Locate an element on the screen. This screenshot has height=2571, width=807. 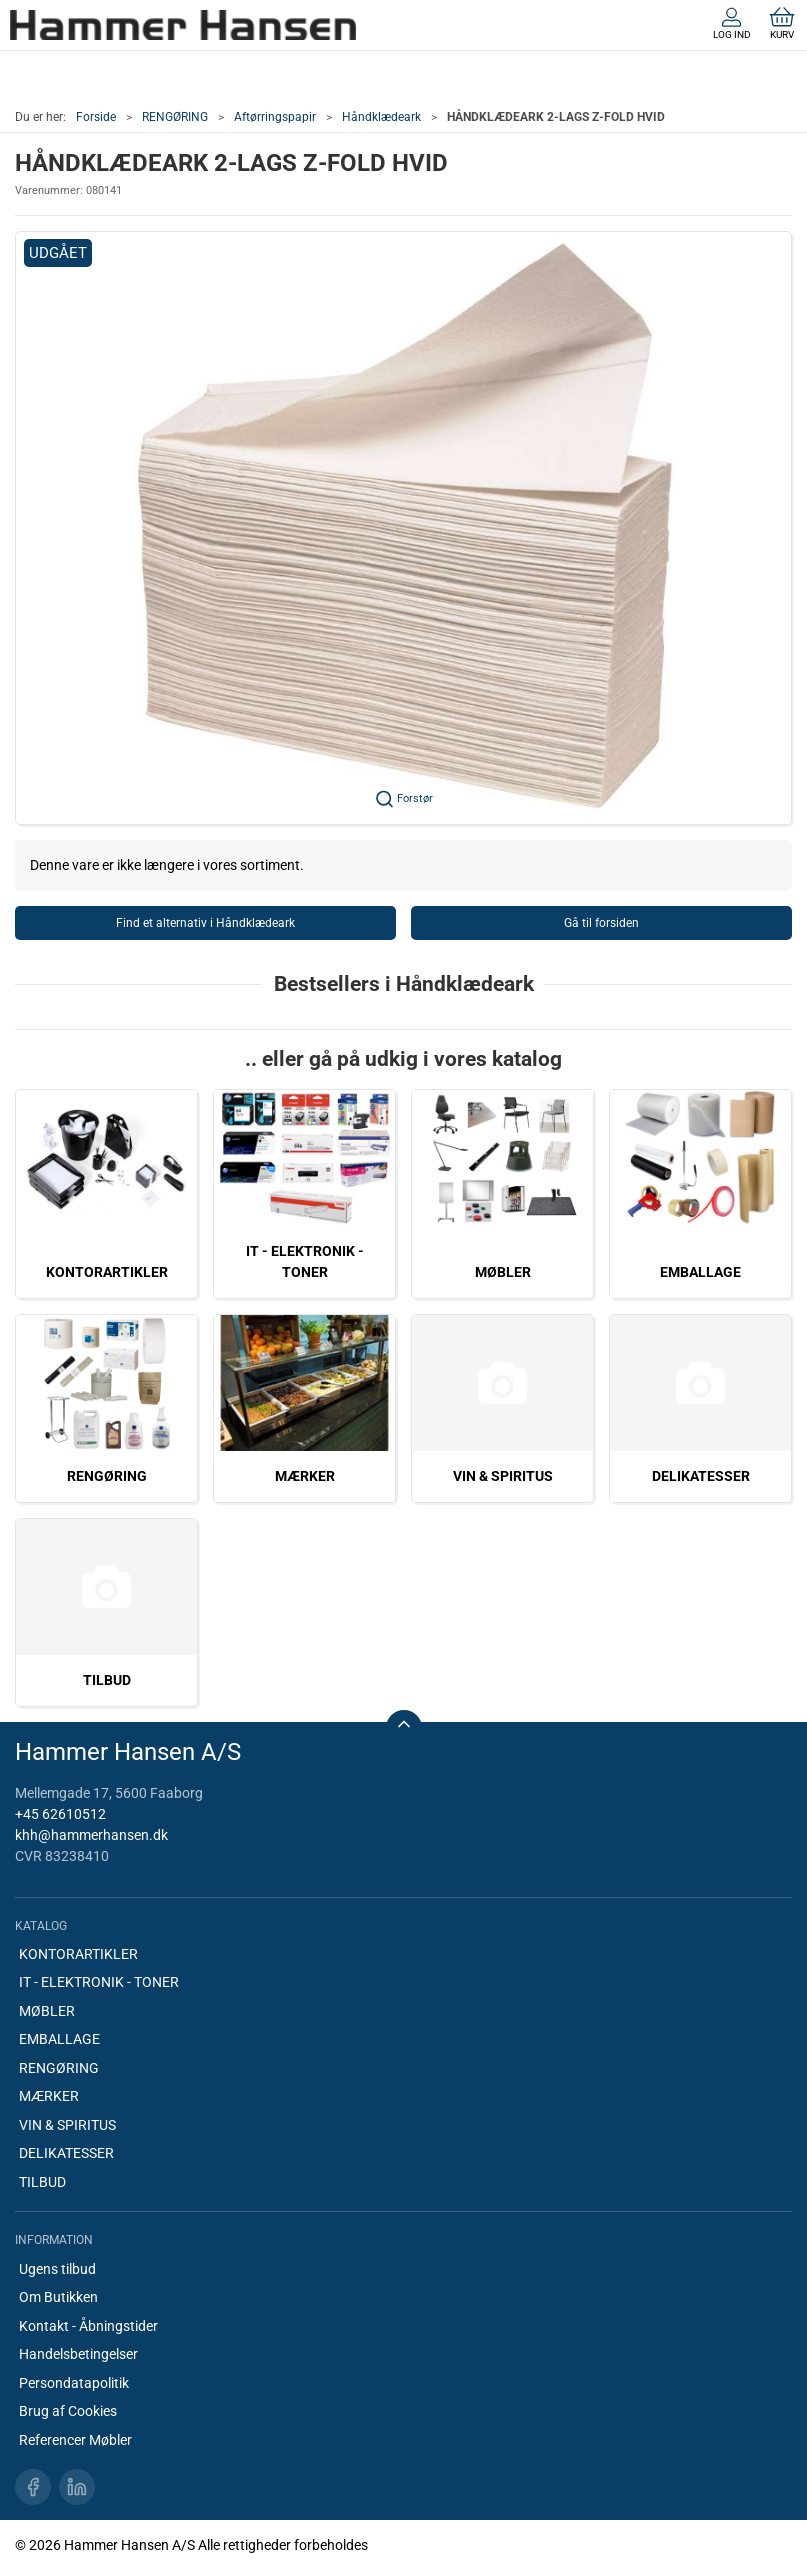
Om Butikken is located at coordinates (58, 2297).